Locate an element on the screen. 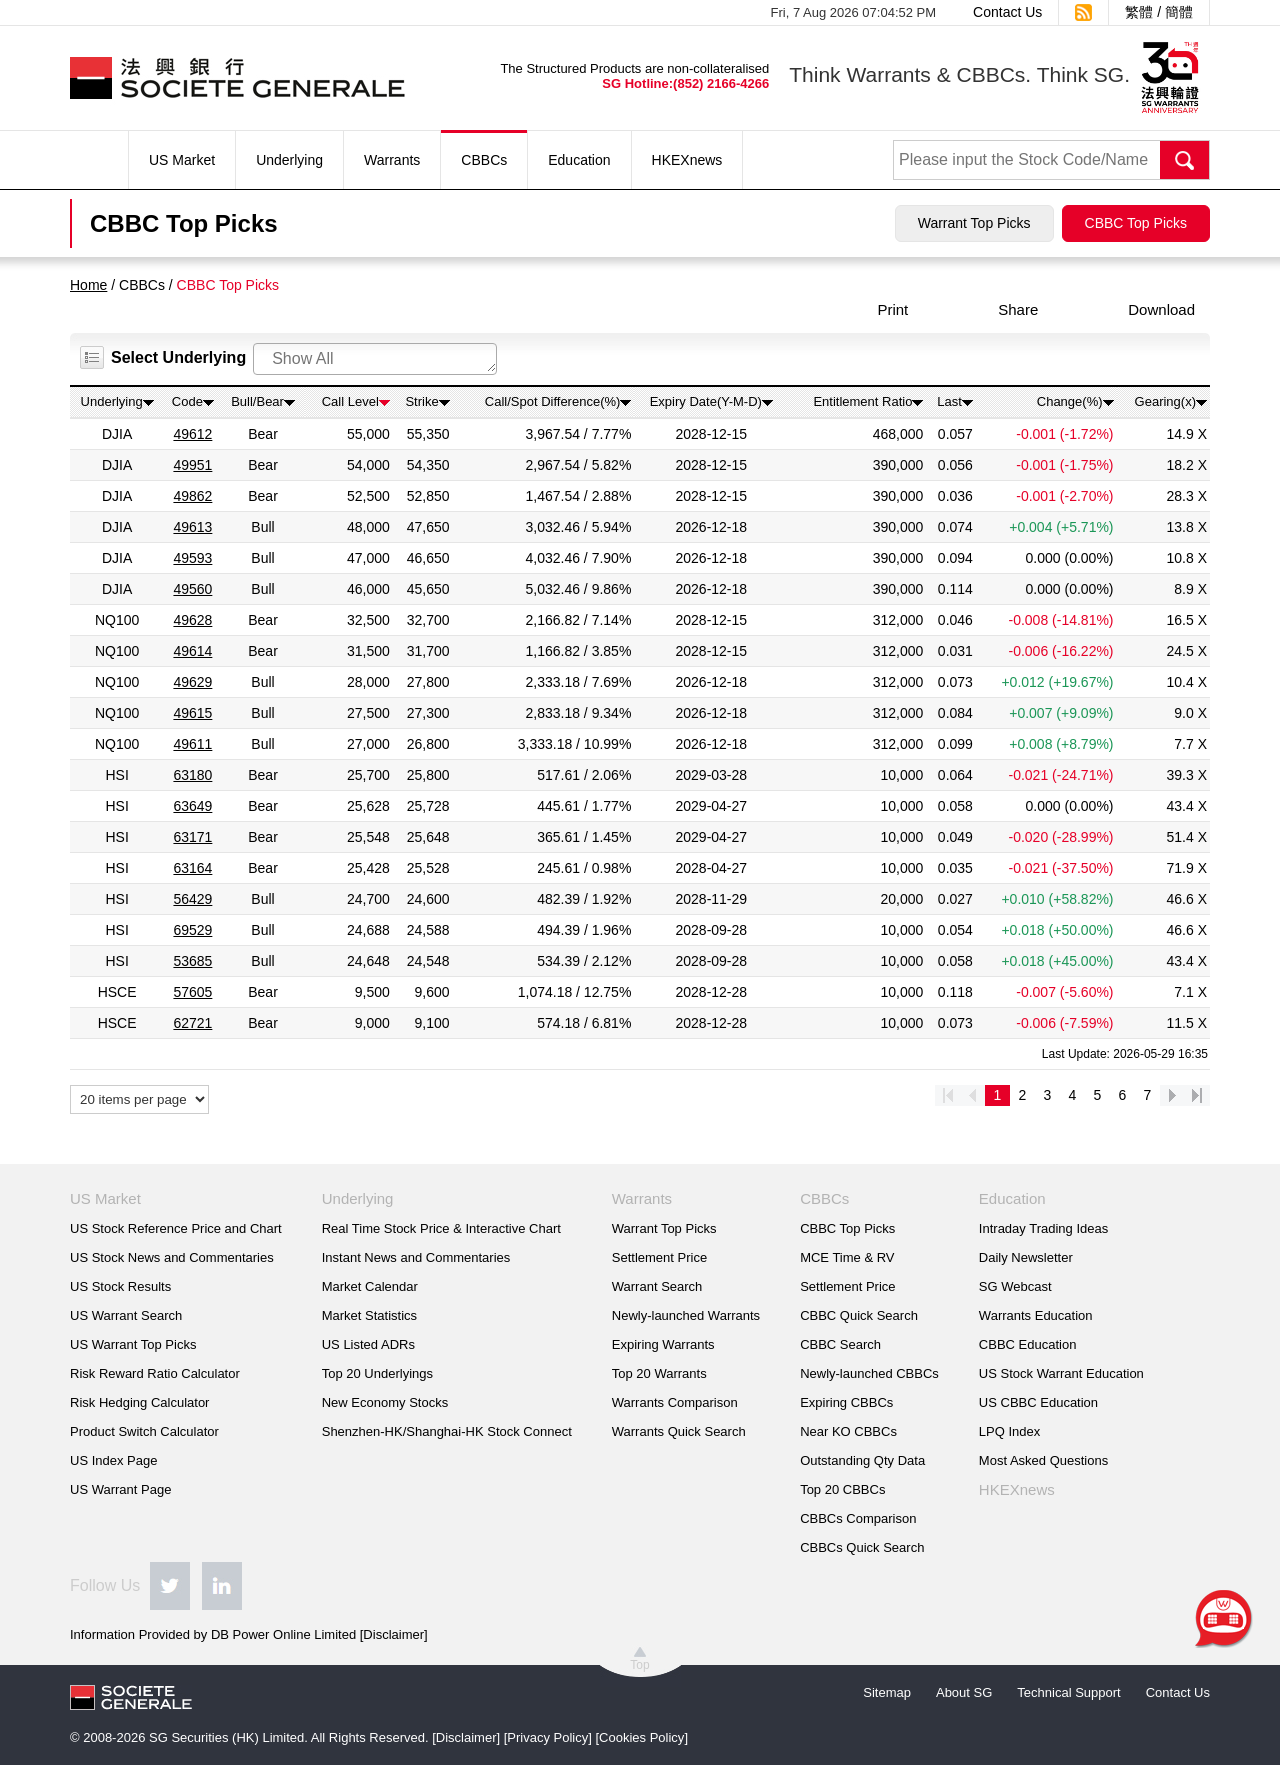 The height and width of the screenshot is (1765, 1280). CBBCs is located at coordinates (484, 160).